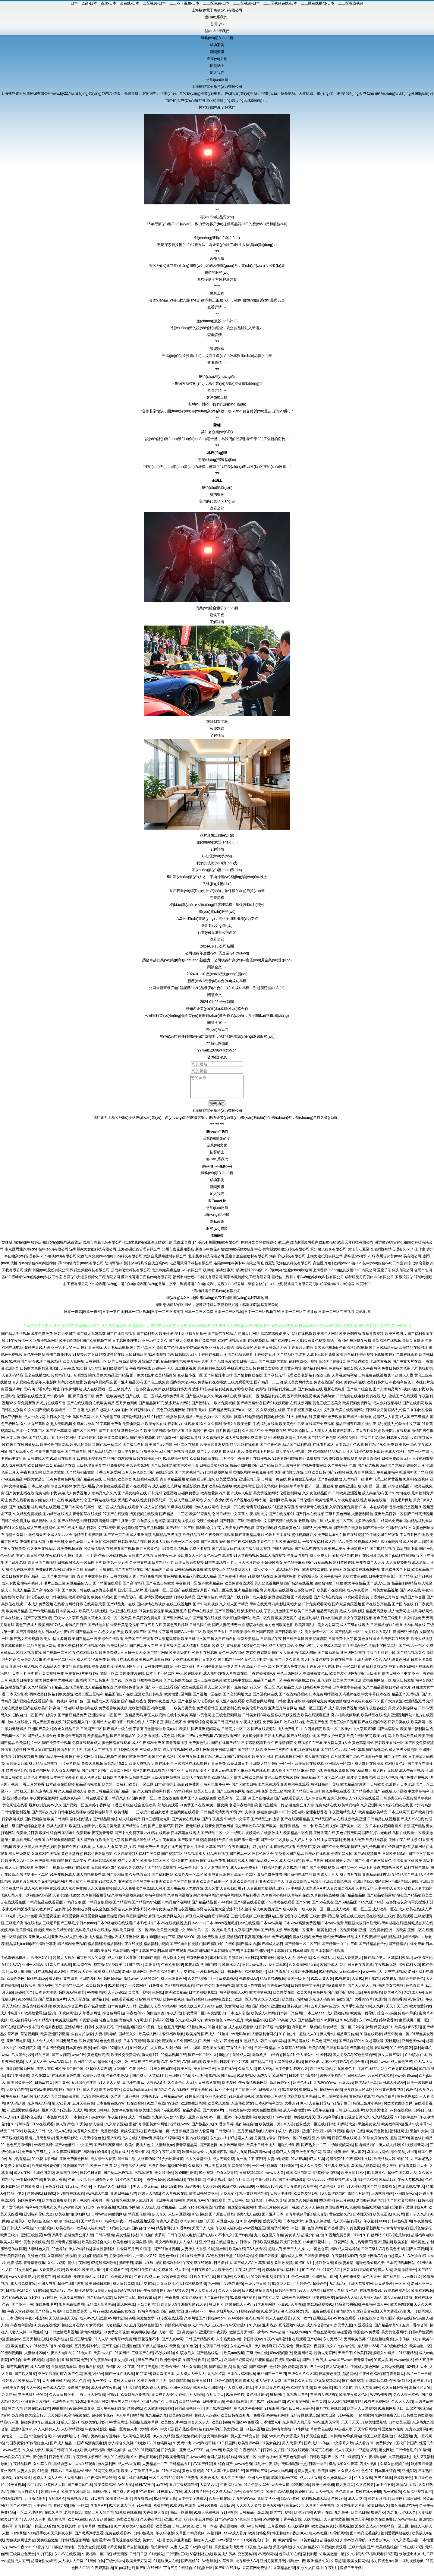  What do you see at coordinates (22, 2059) in the screenshot?
I see `后入黑丝少妇` at bounding box center [22, 2059].